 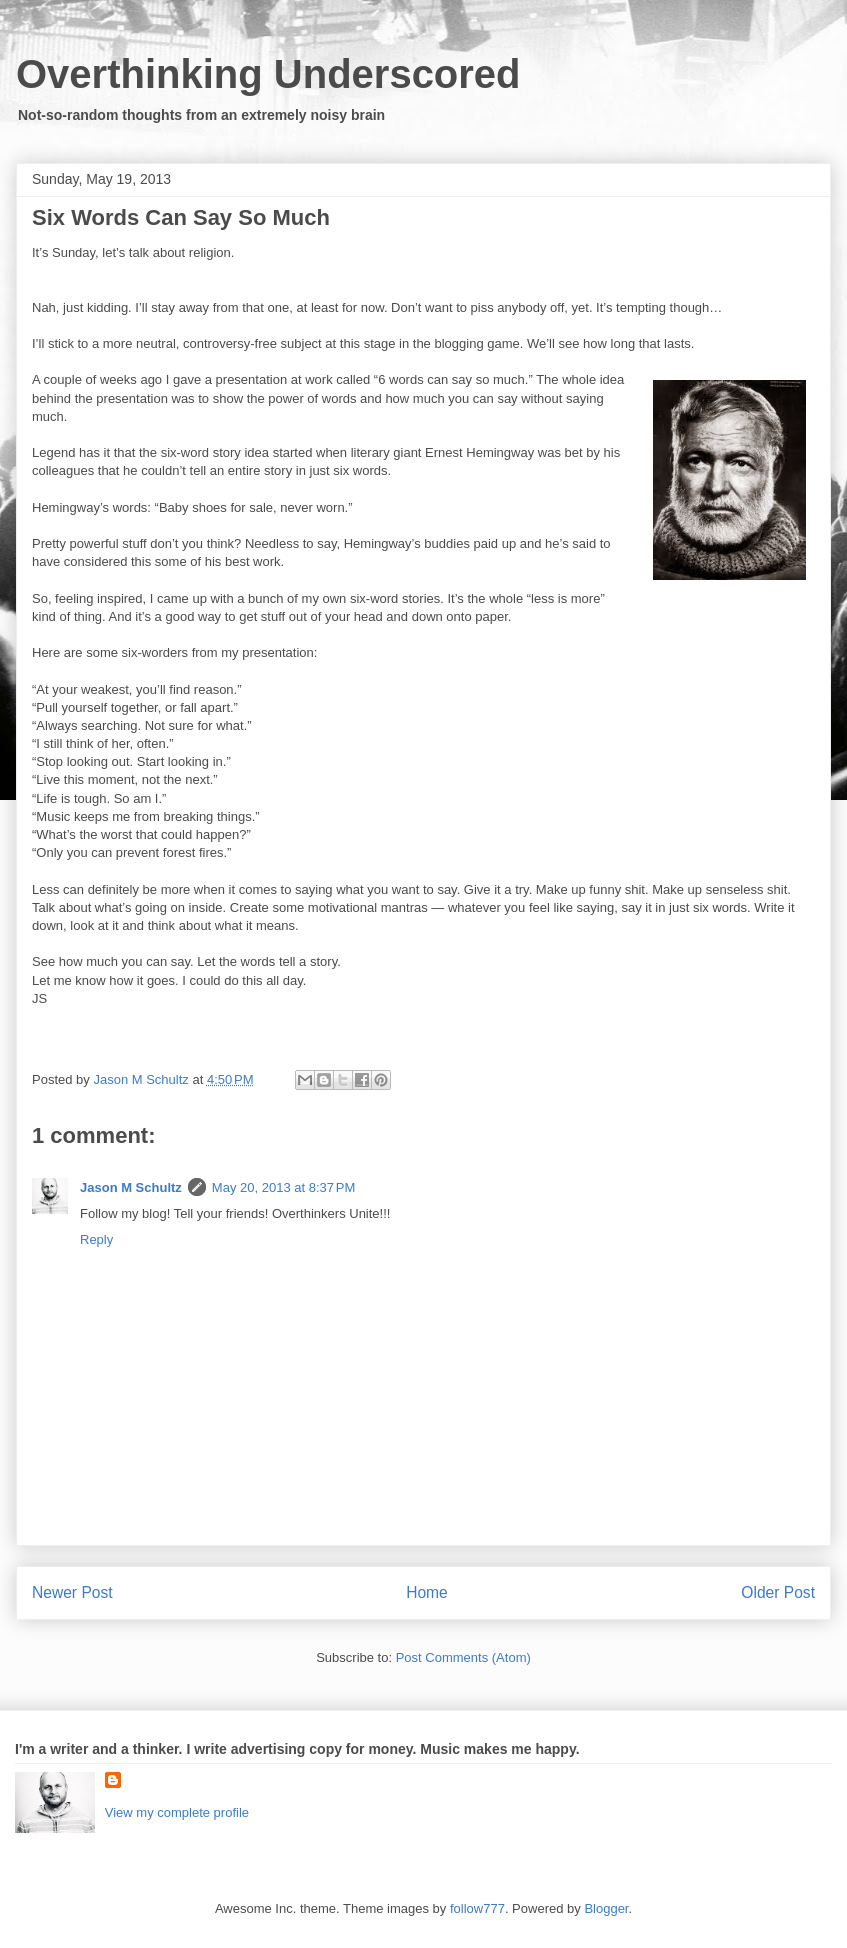 What do you see at coordinates (131, 1187) in the screenshot?
I see `Jason M Schultz` at bounding box center [131, 1187].